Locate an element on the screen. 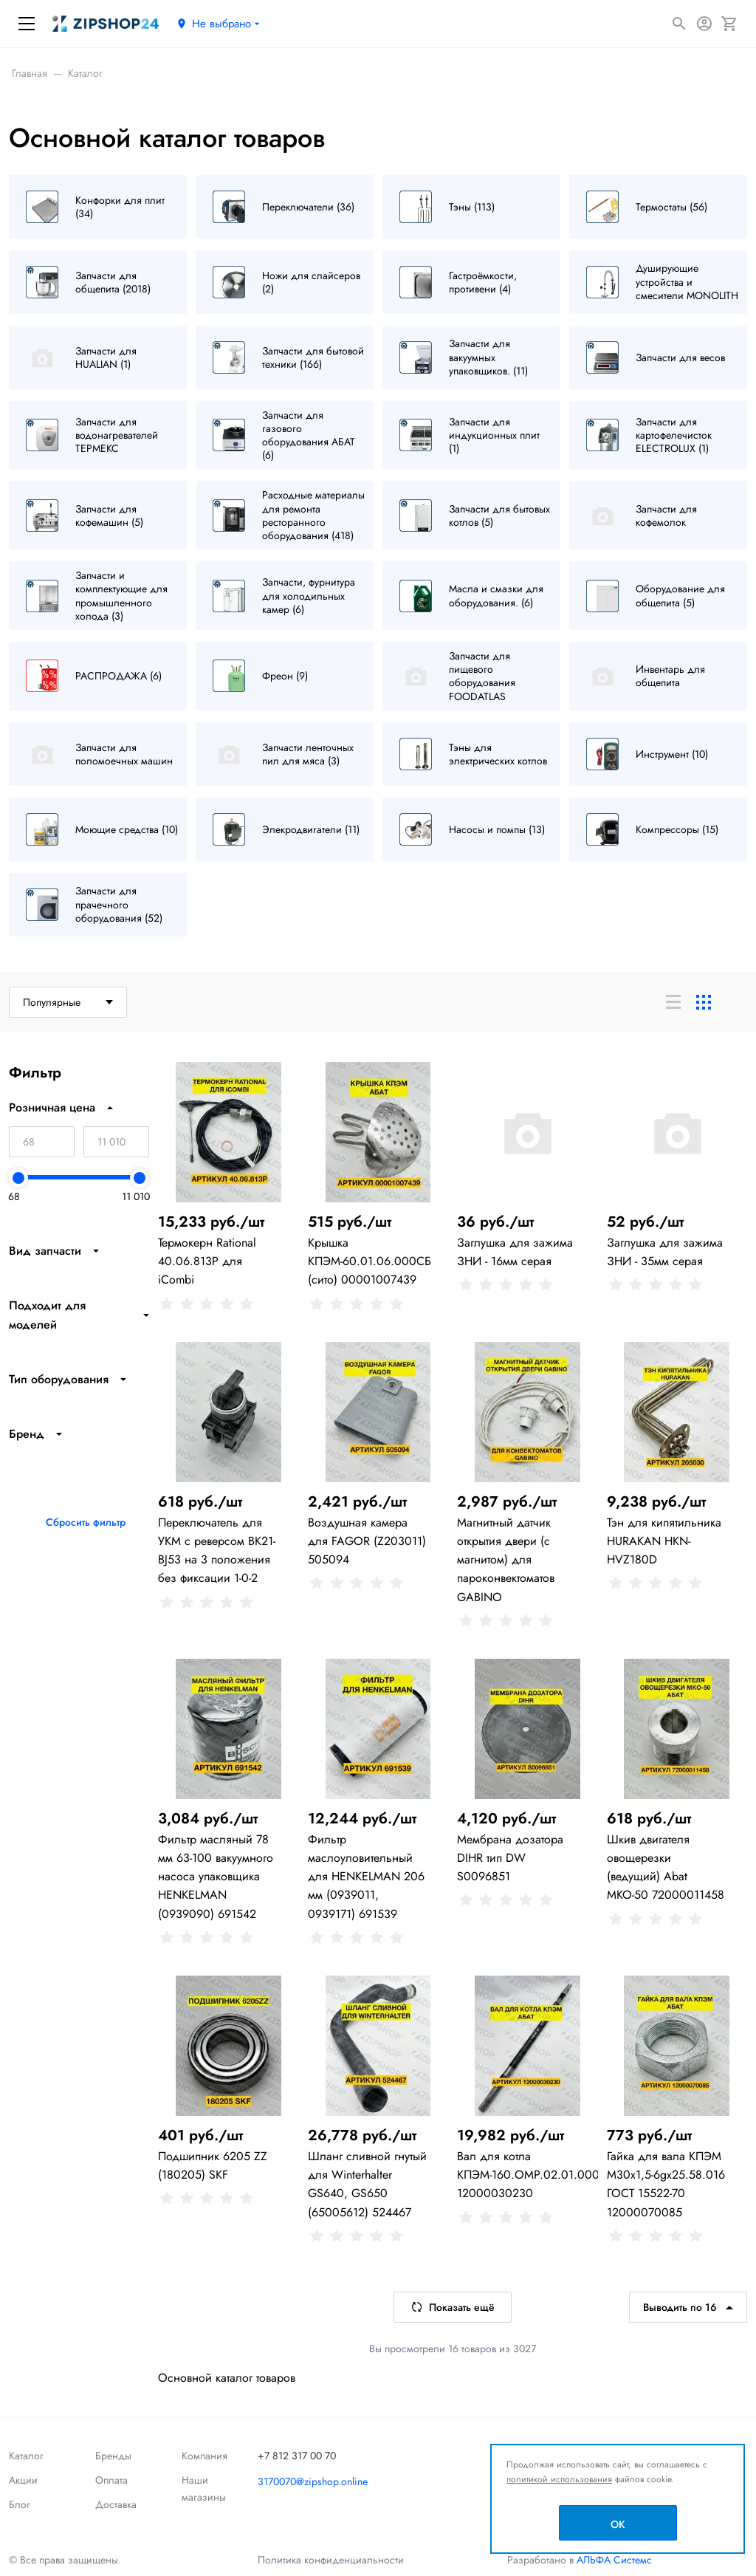 The image size is (756, 2576). +7 812 317 00 70 is located at coordinates (297, 2455).